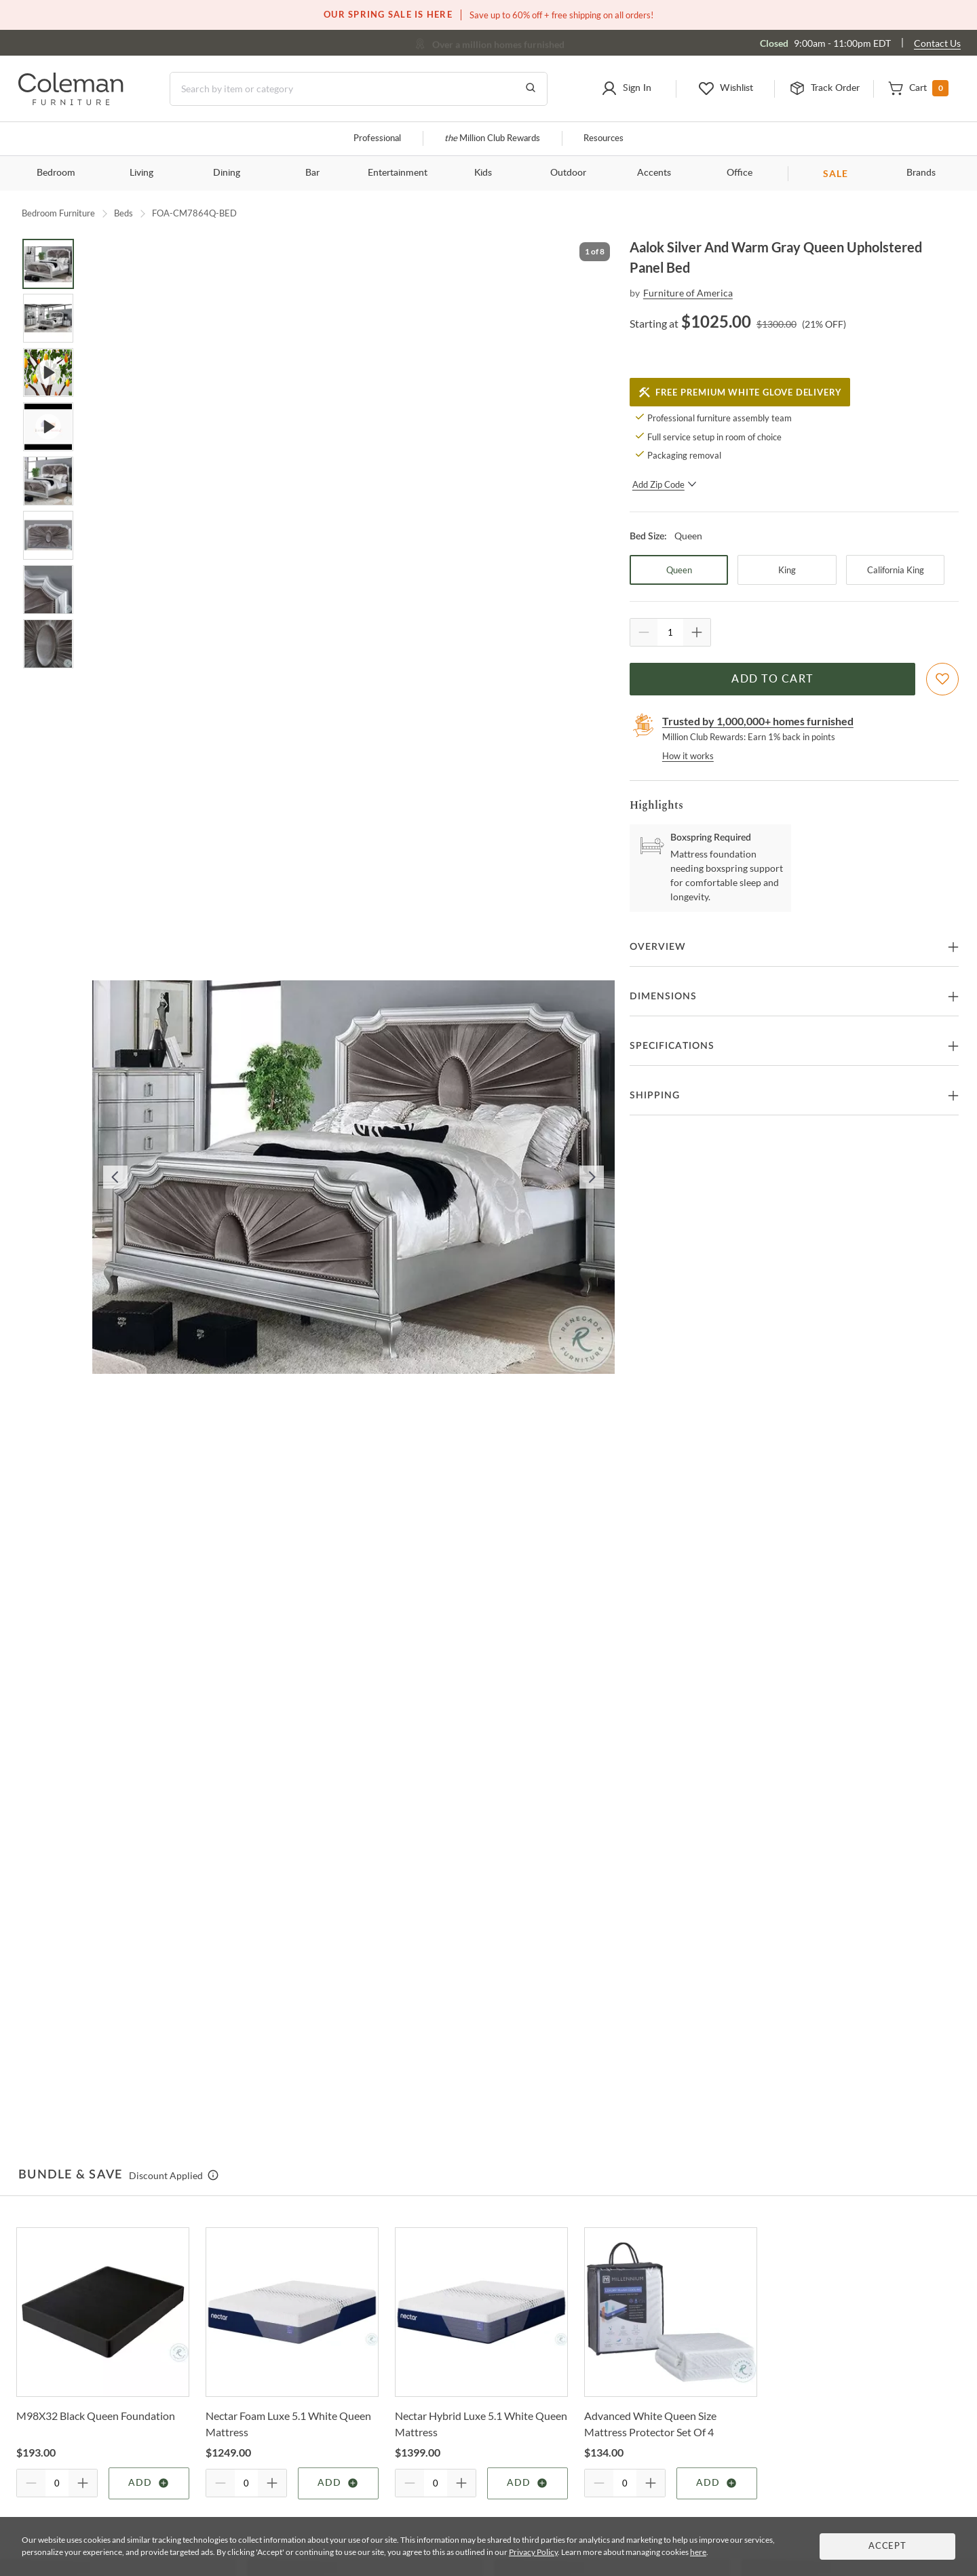 This screenshot has height=2576, width=977. Describe the element at coordinates (48, 372) in the screenshot. I see `[Go to Slide 3]` at that location.